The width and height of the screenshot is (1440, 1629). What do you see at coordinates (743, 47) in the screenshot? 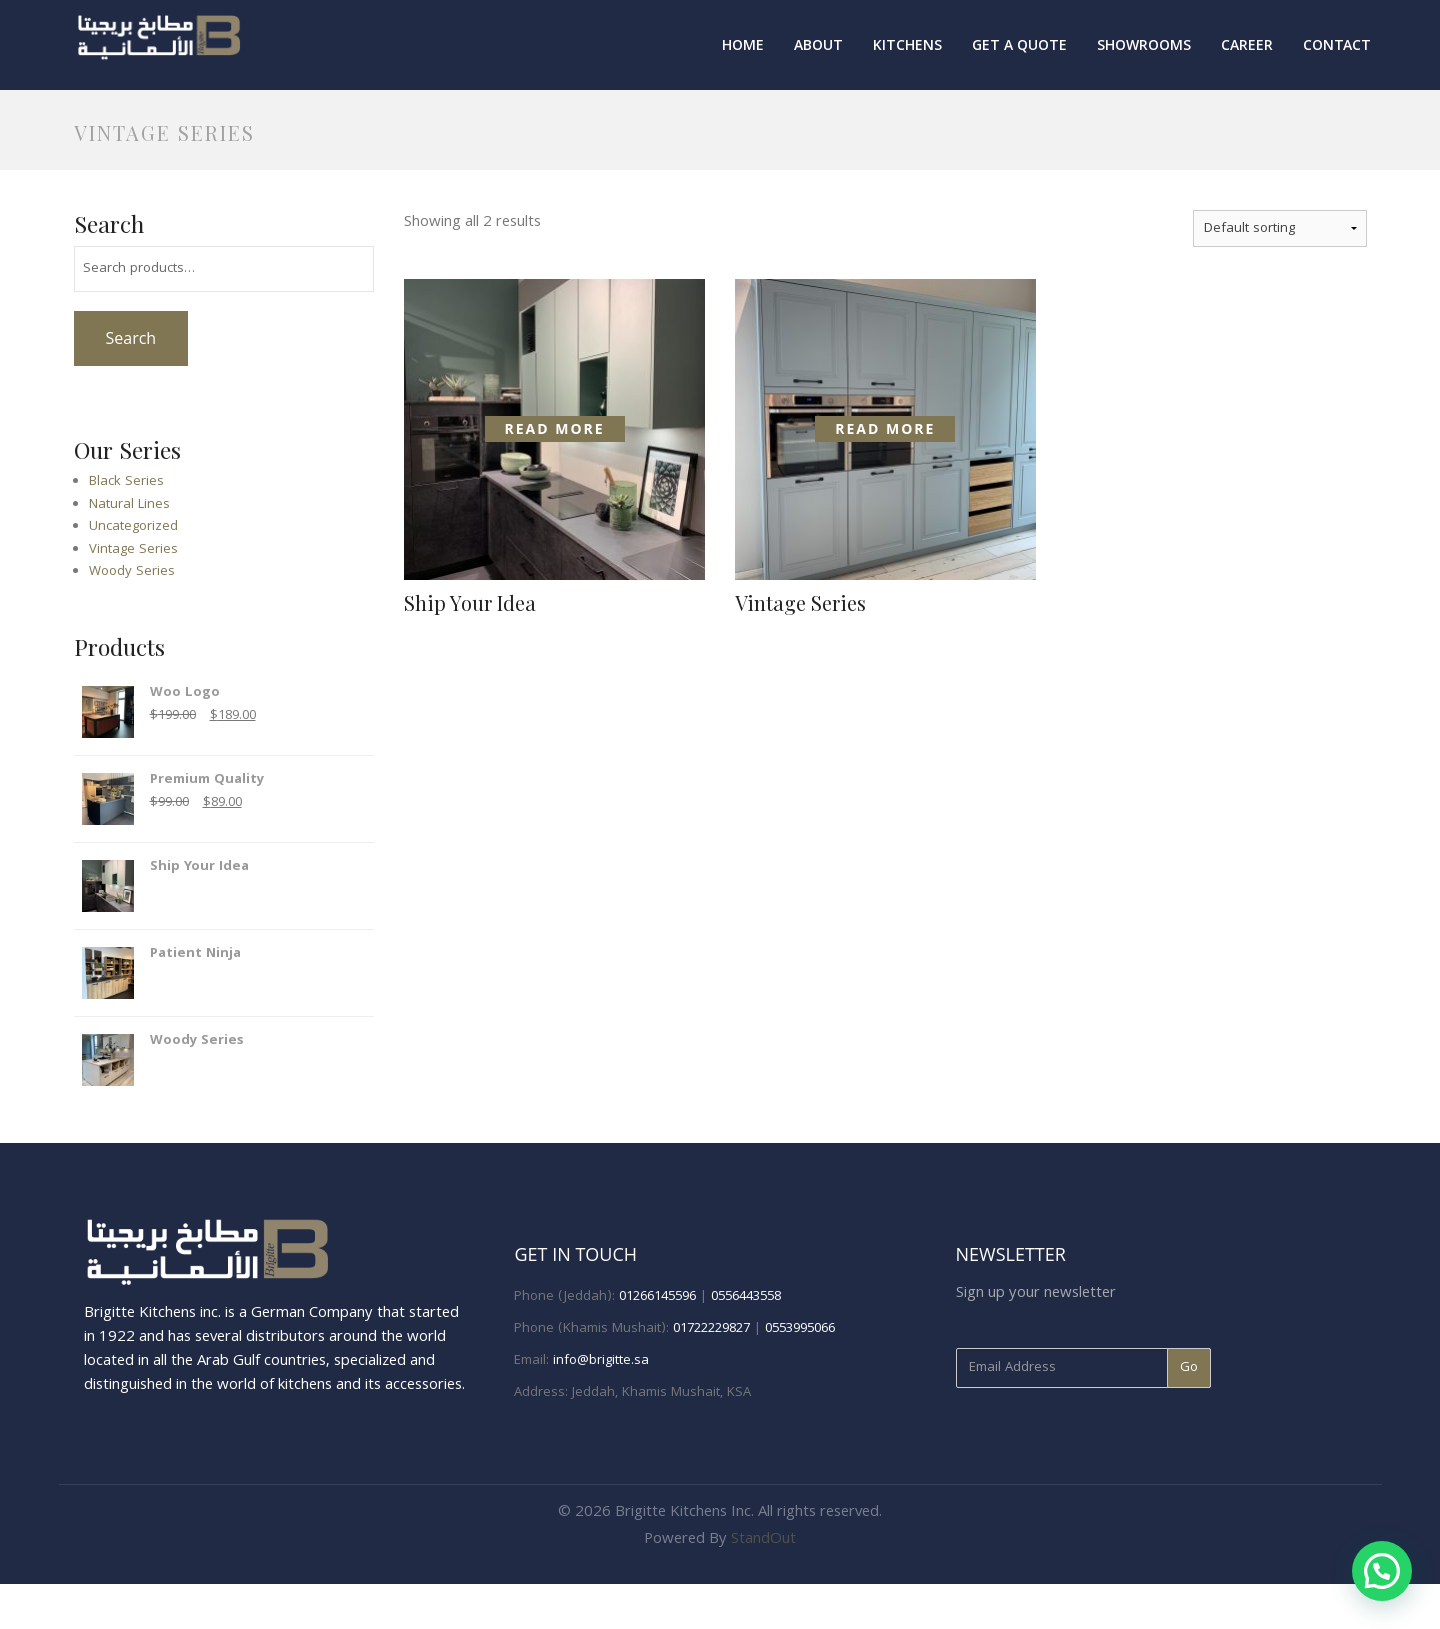
I see `Home` at bounding box center [743, 47].